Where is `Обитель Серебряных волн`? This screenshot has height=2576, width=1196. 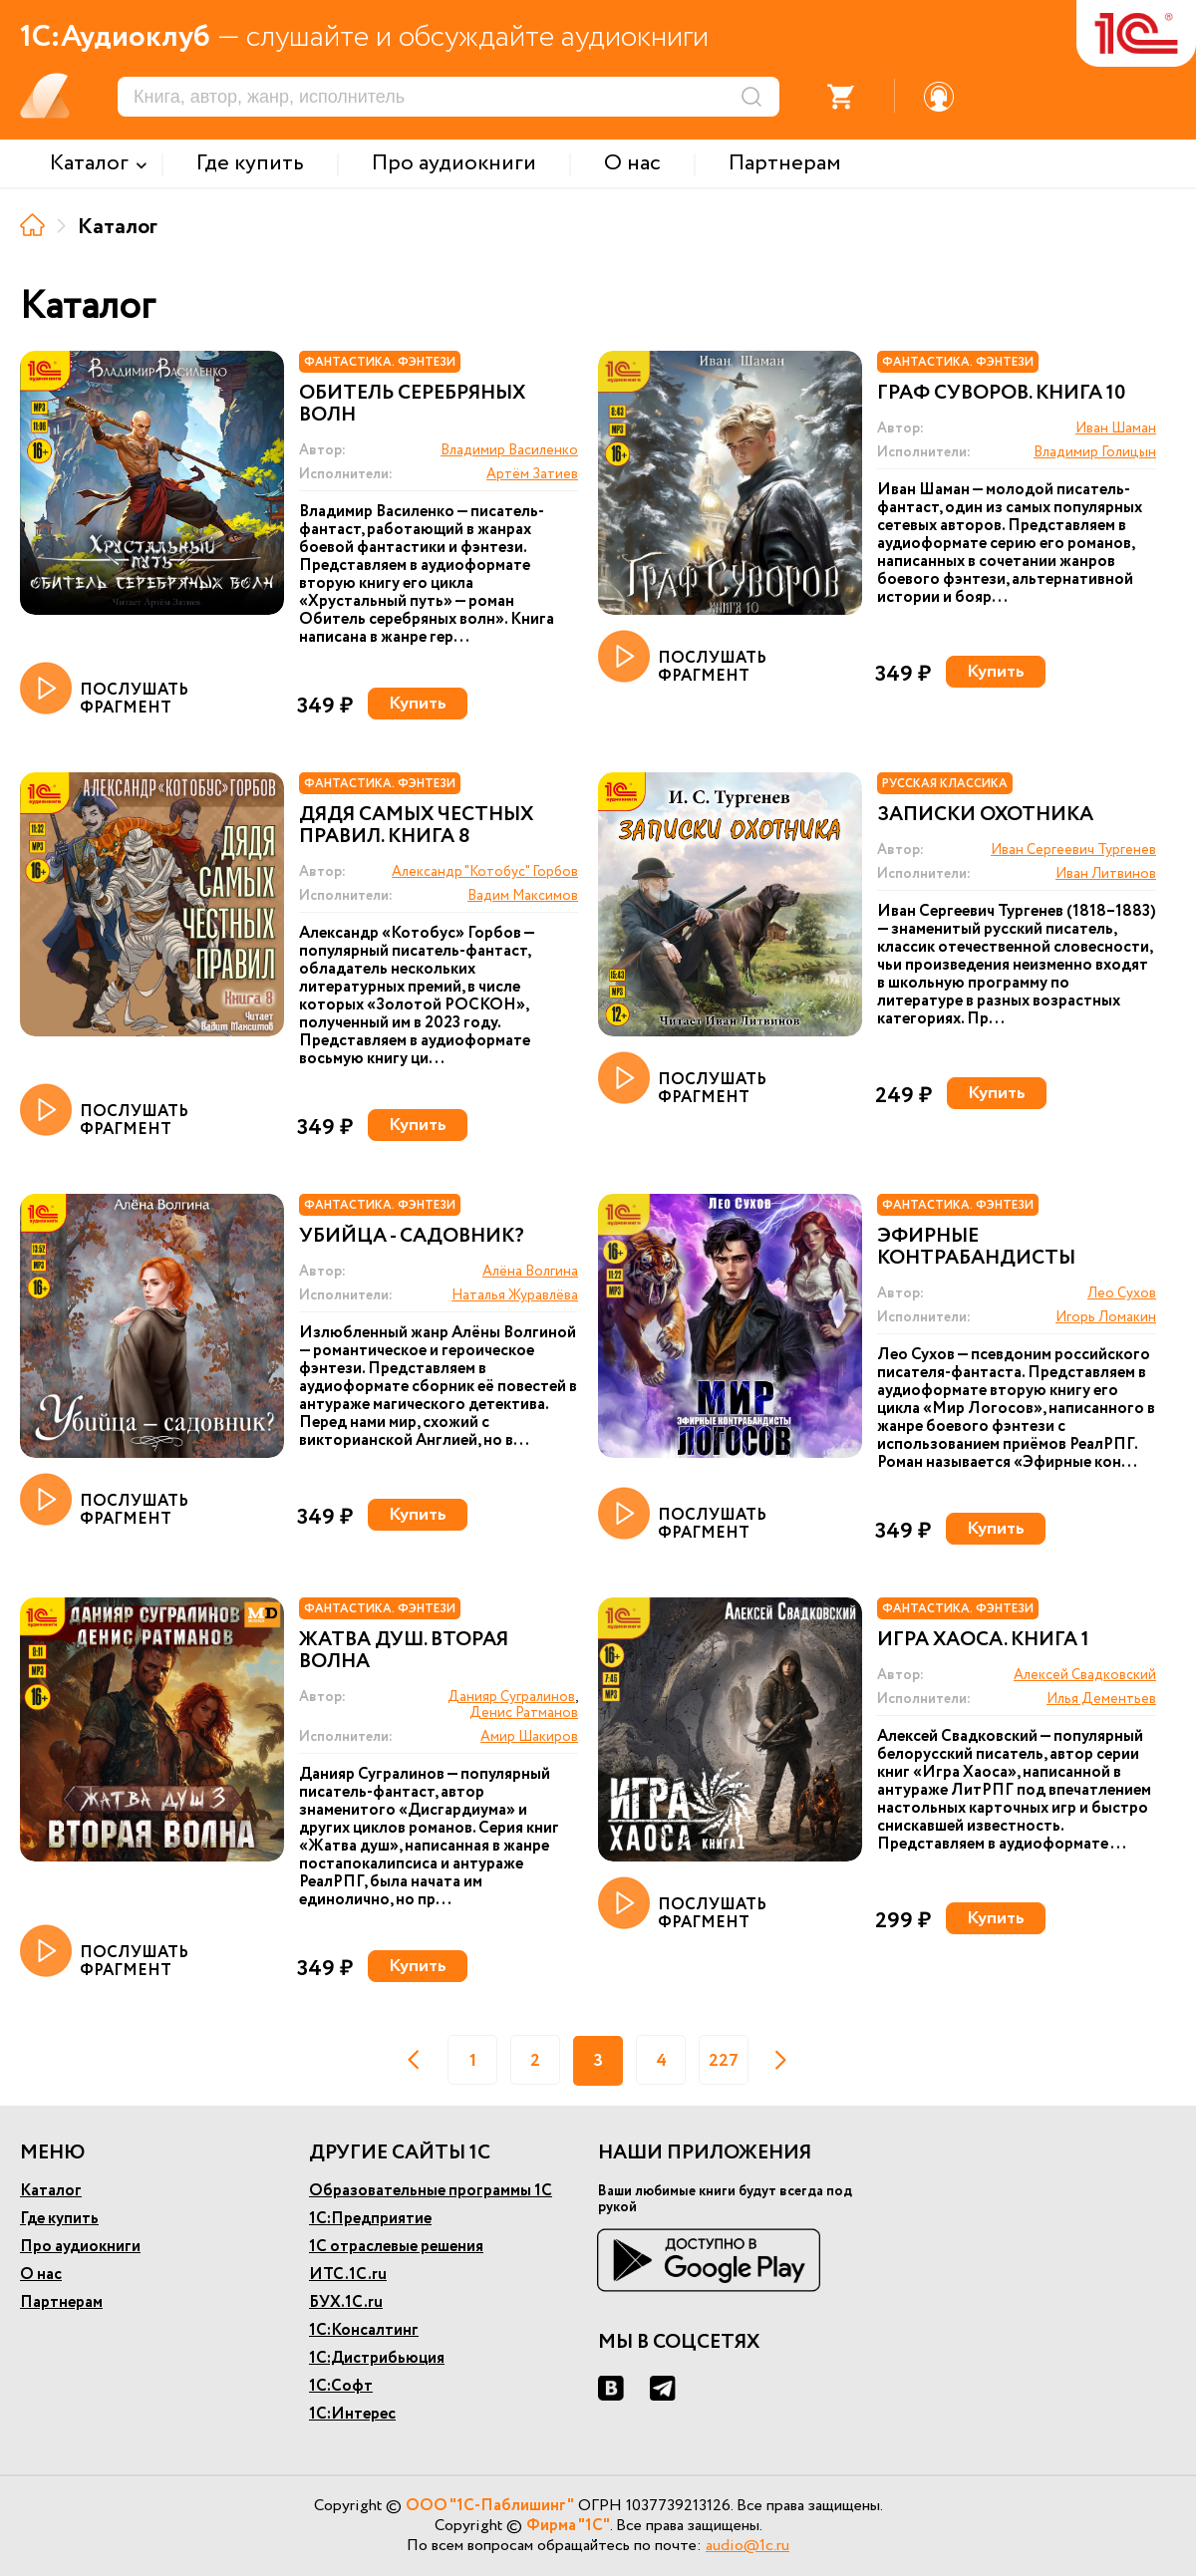
Обитель Серебряных волн is located at coordinates (412, 405).